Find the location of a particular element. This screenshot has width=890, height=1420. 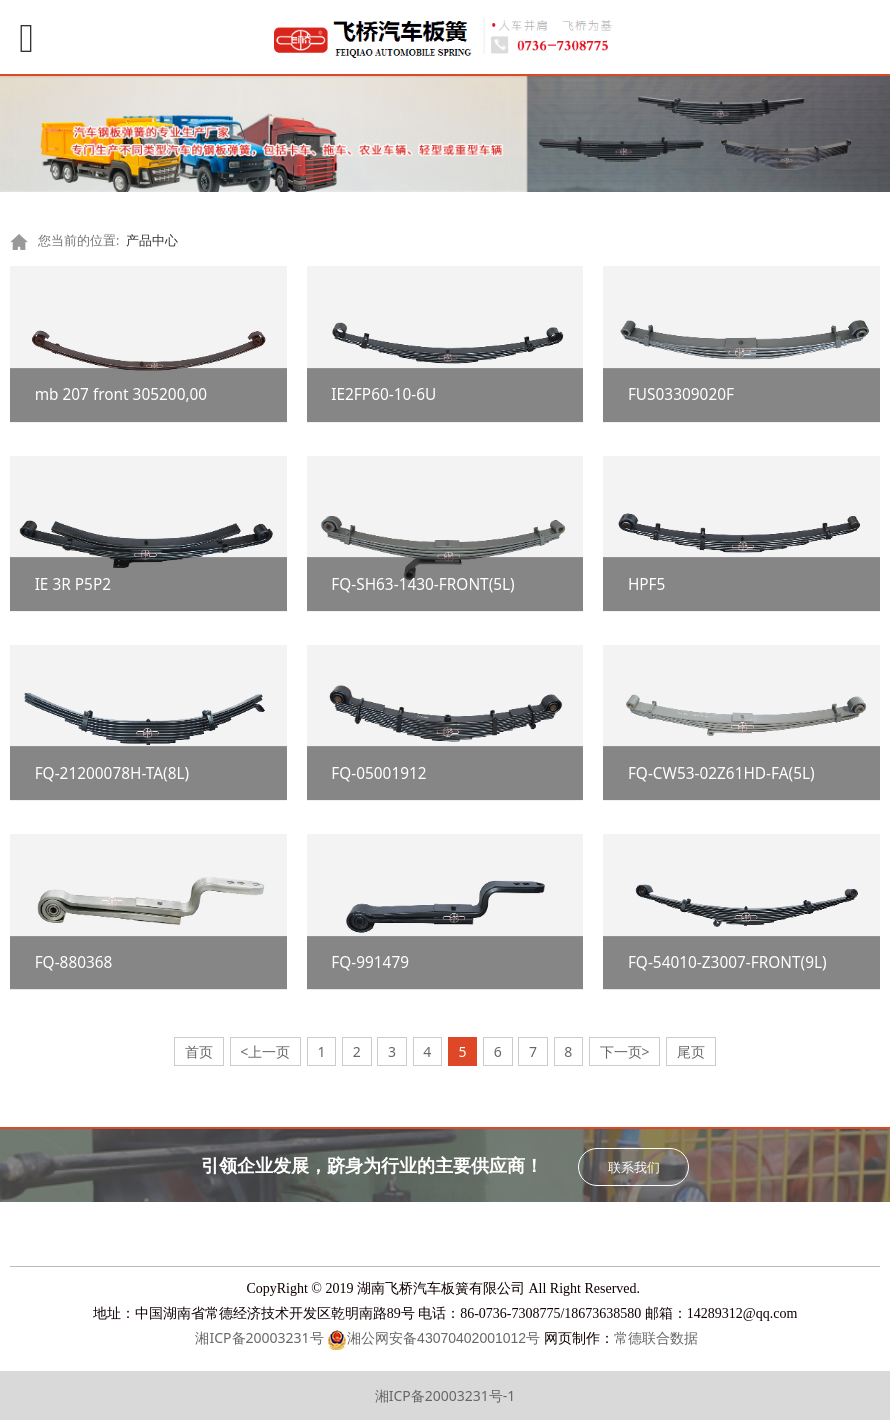

HPF5 is located at coordinates (647, 584).